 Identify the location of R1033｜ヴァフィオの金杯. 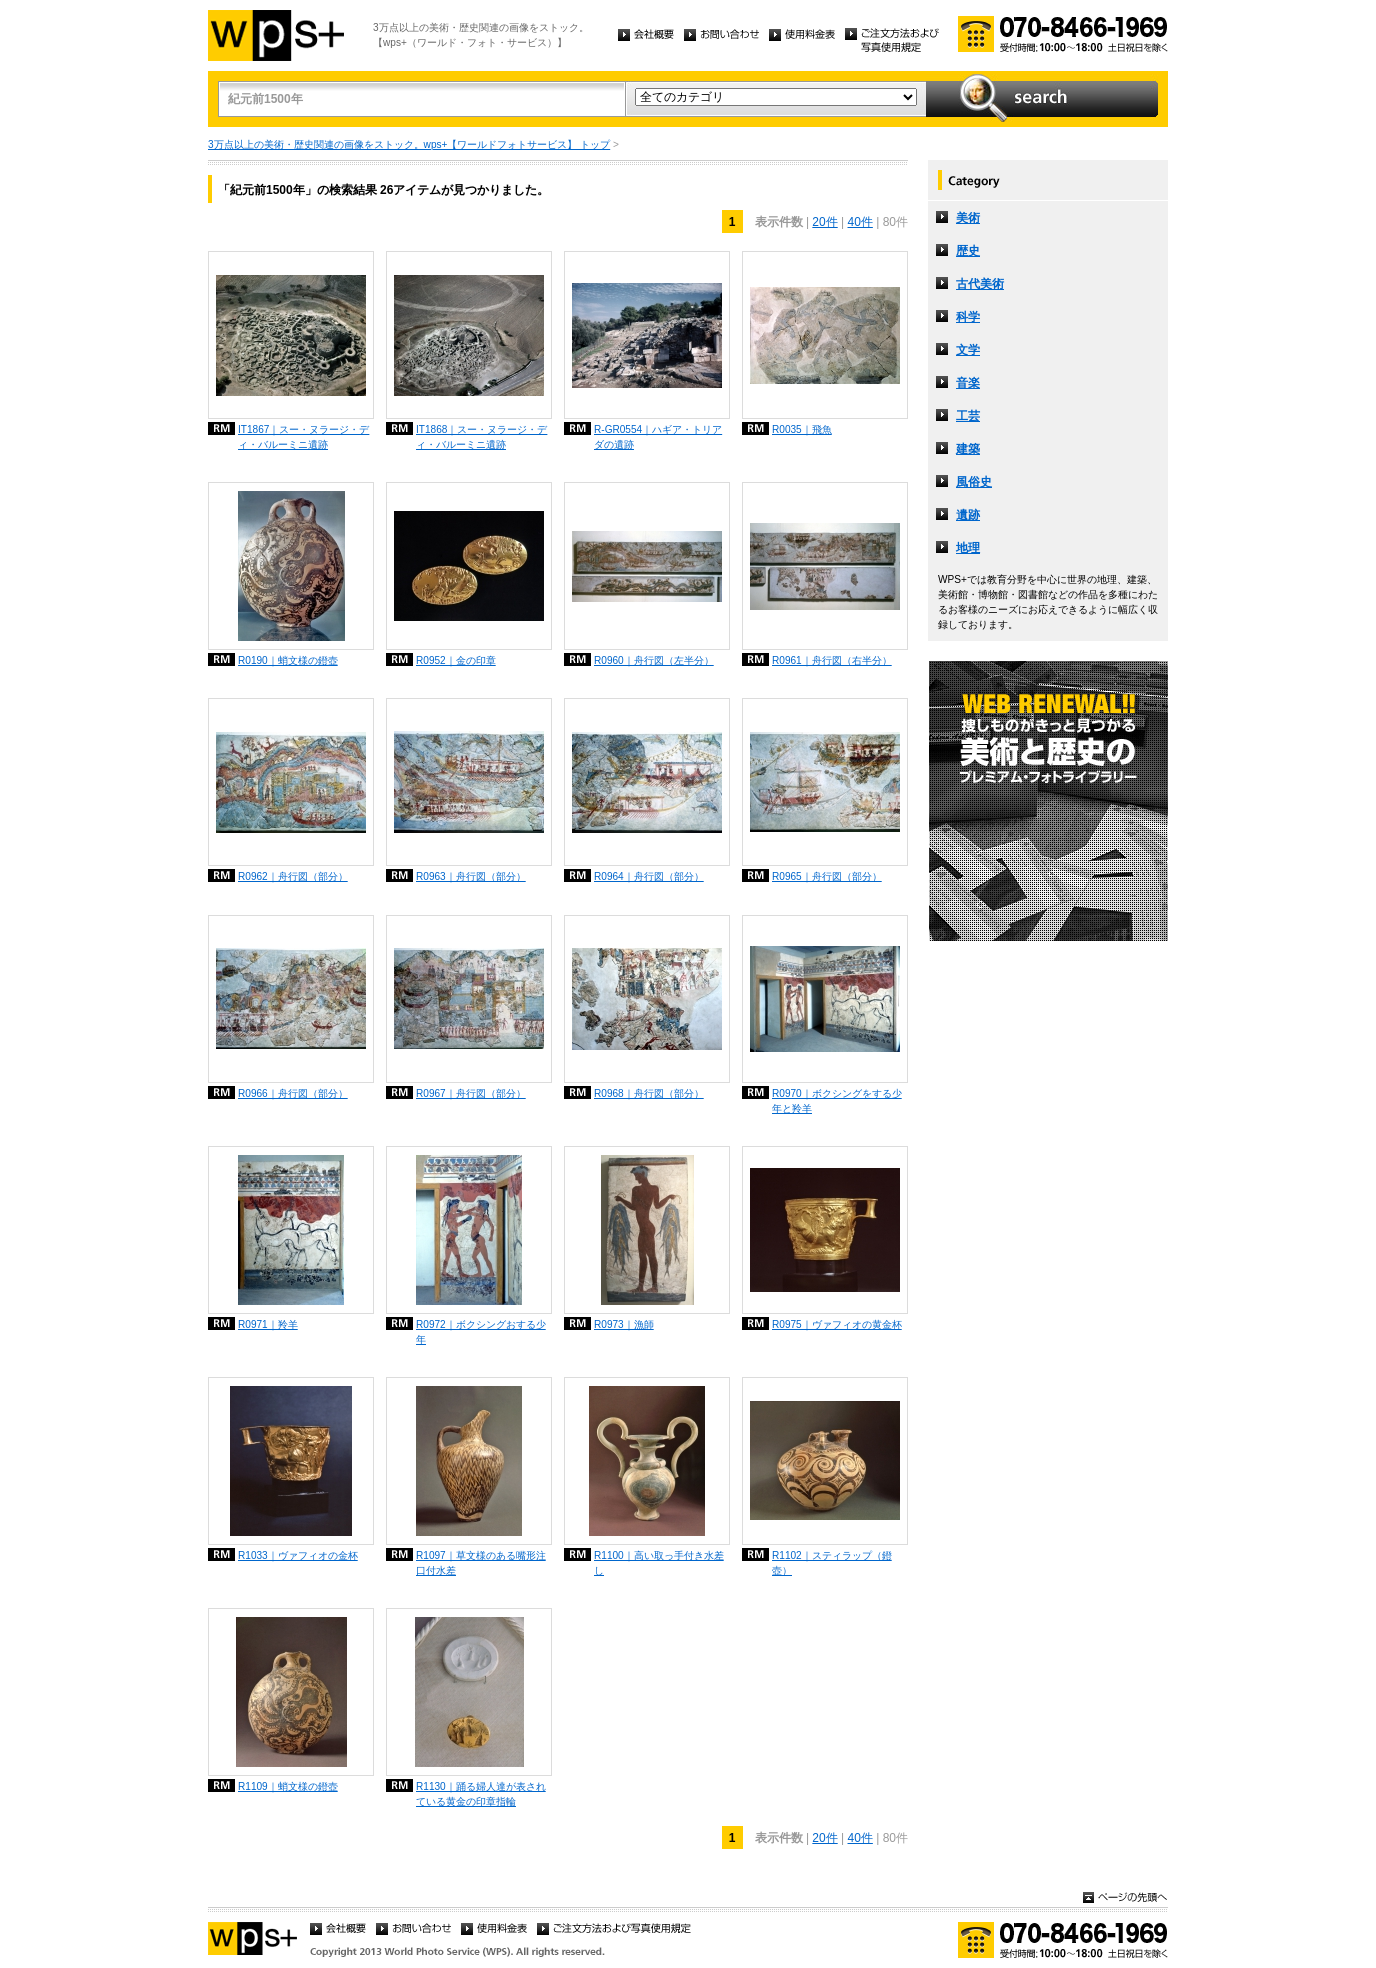
(298, 1555).